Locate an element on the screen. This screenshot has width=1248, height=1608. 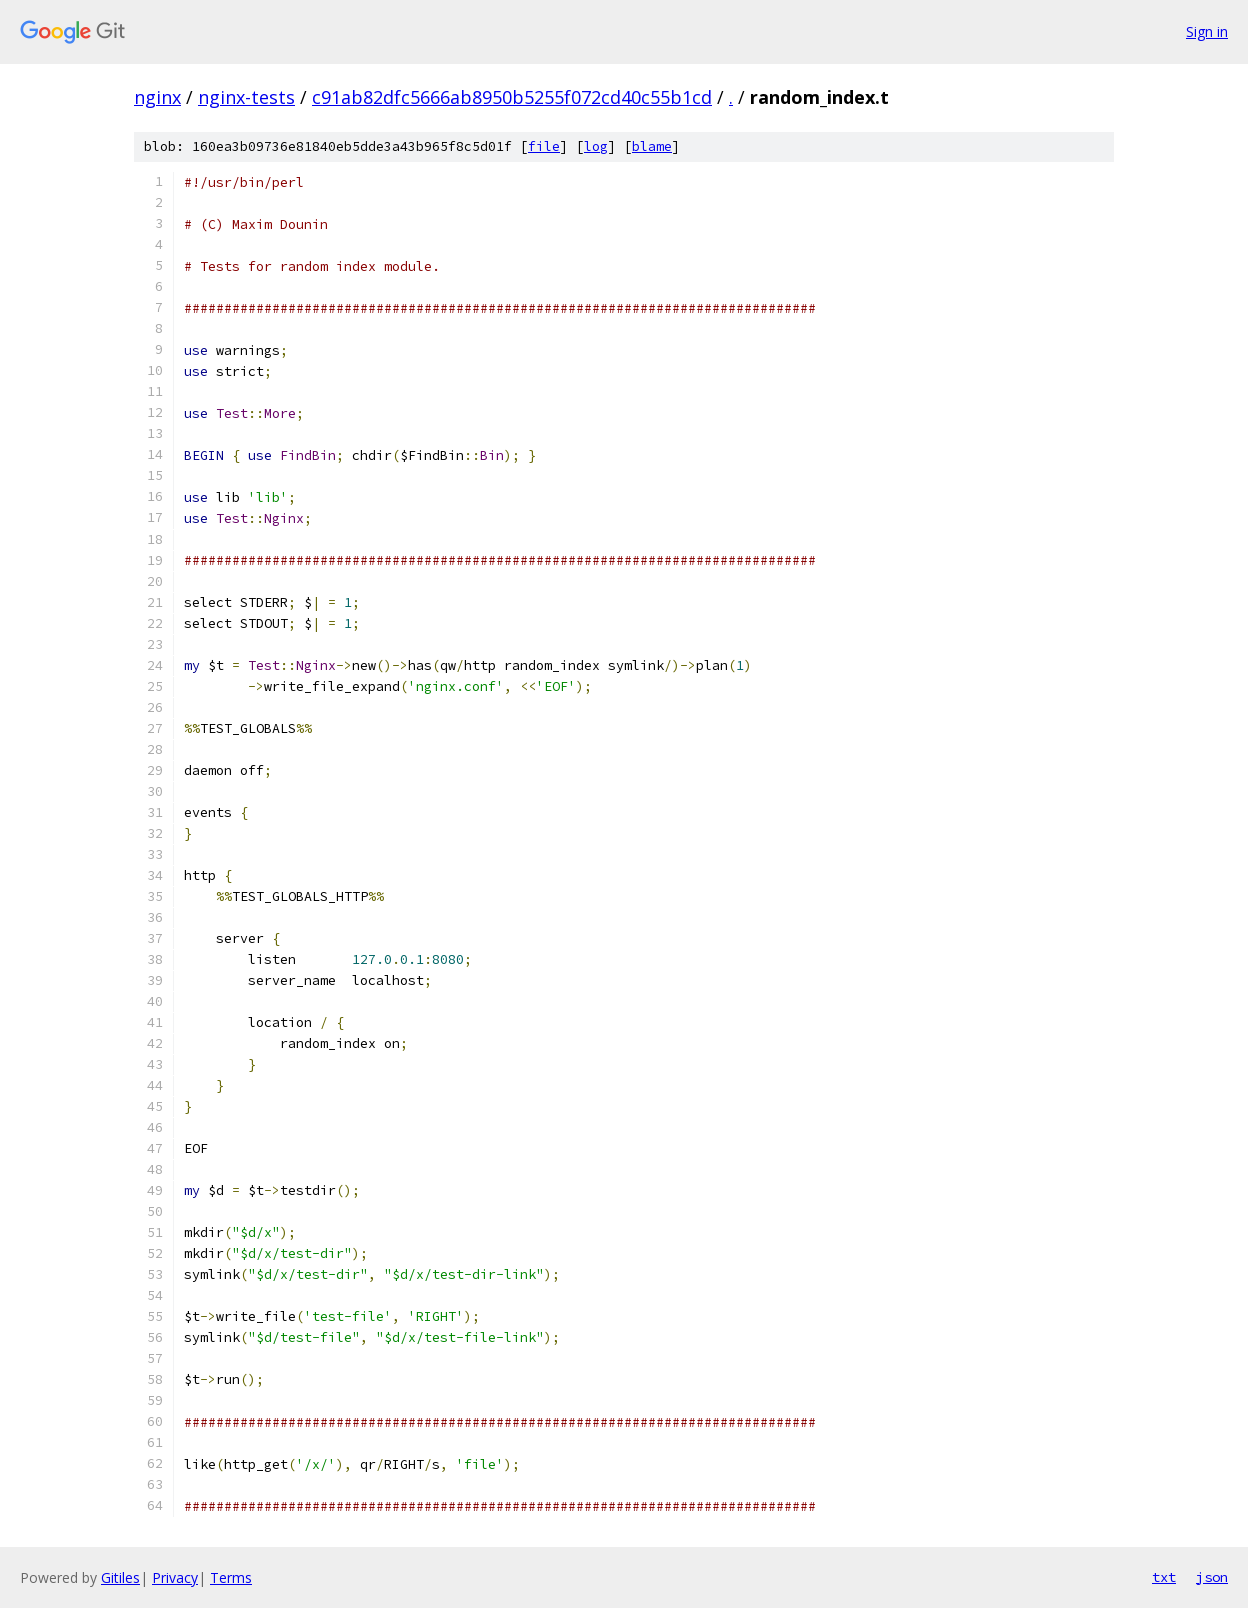
c91ab82dfc5666ab8950b5255f072cd40c55b1cd is located at coordinates (512, 97).